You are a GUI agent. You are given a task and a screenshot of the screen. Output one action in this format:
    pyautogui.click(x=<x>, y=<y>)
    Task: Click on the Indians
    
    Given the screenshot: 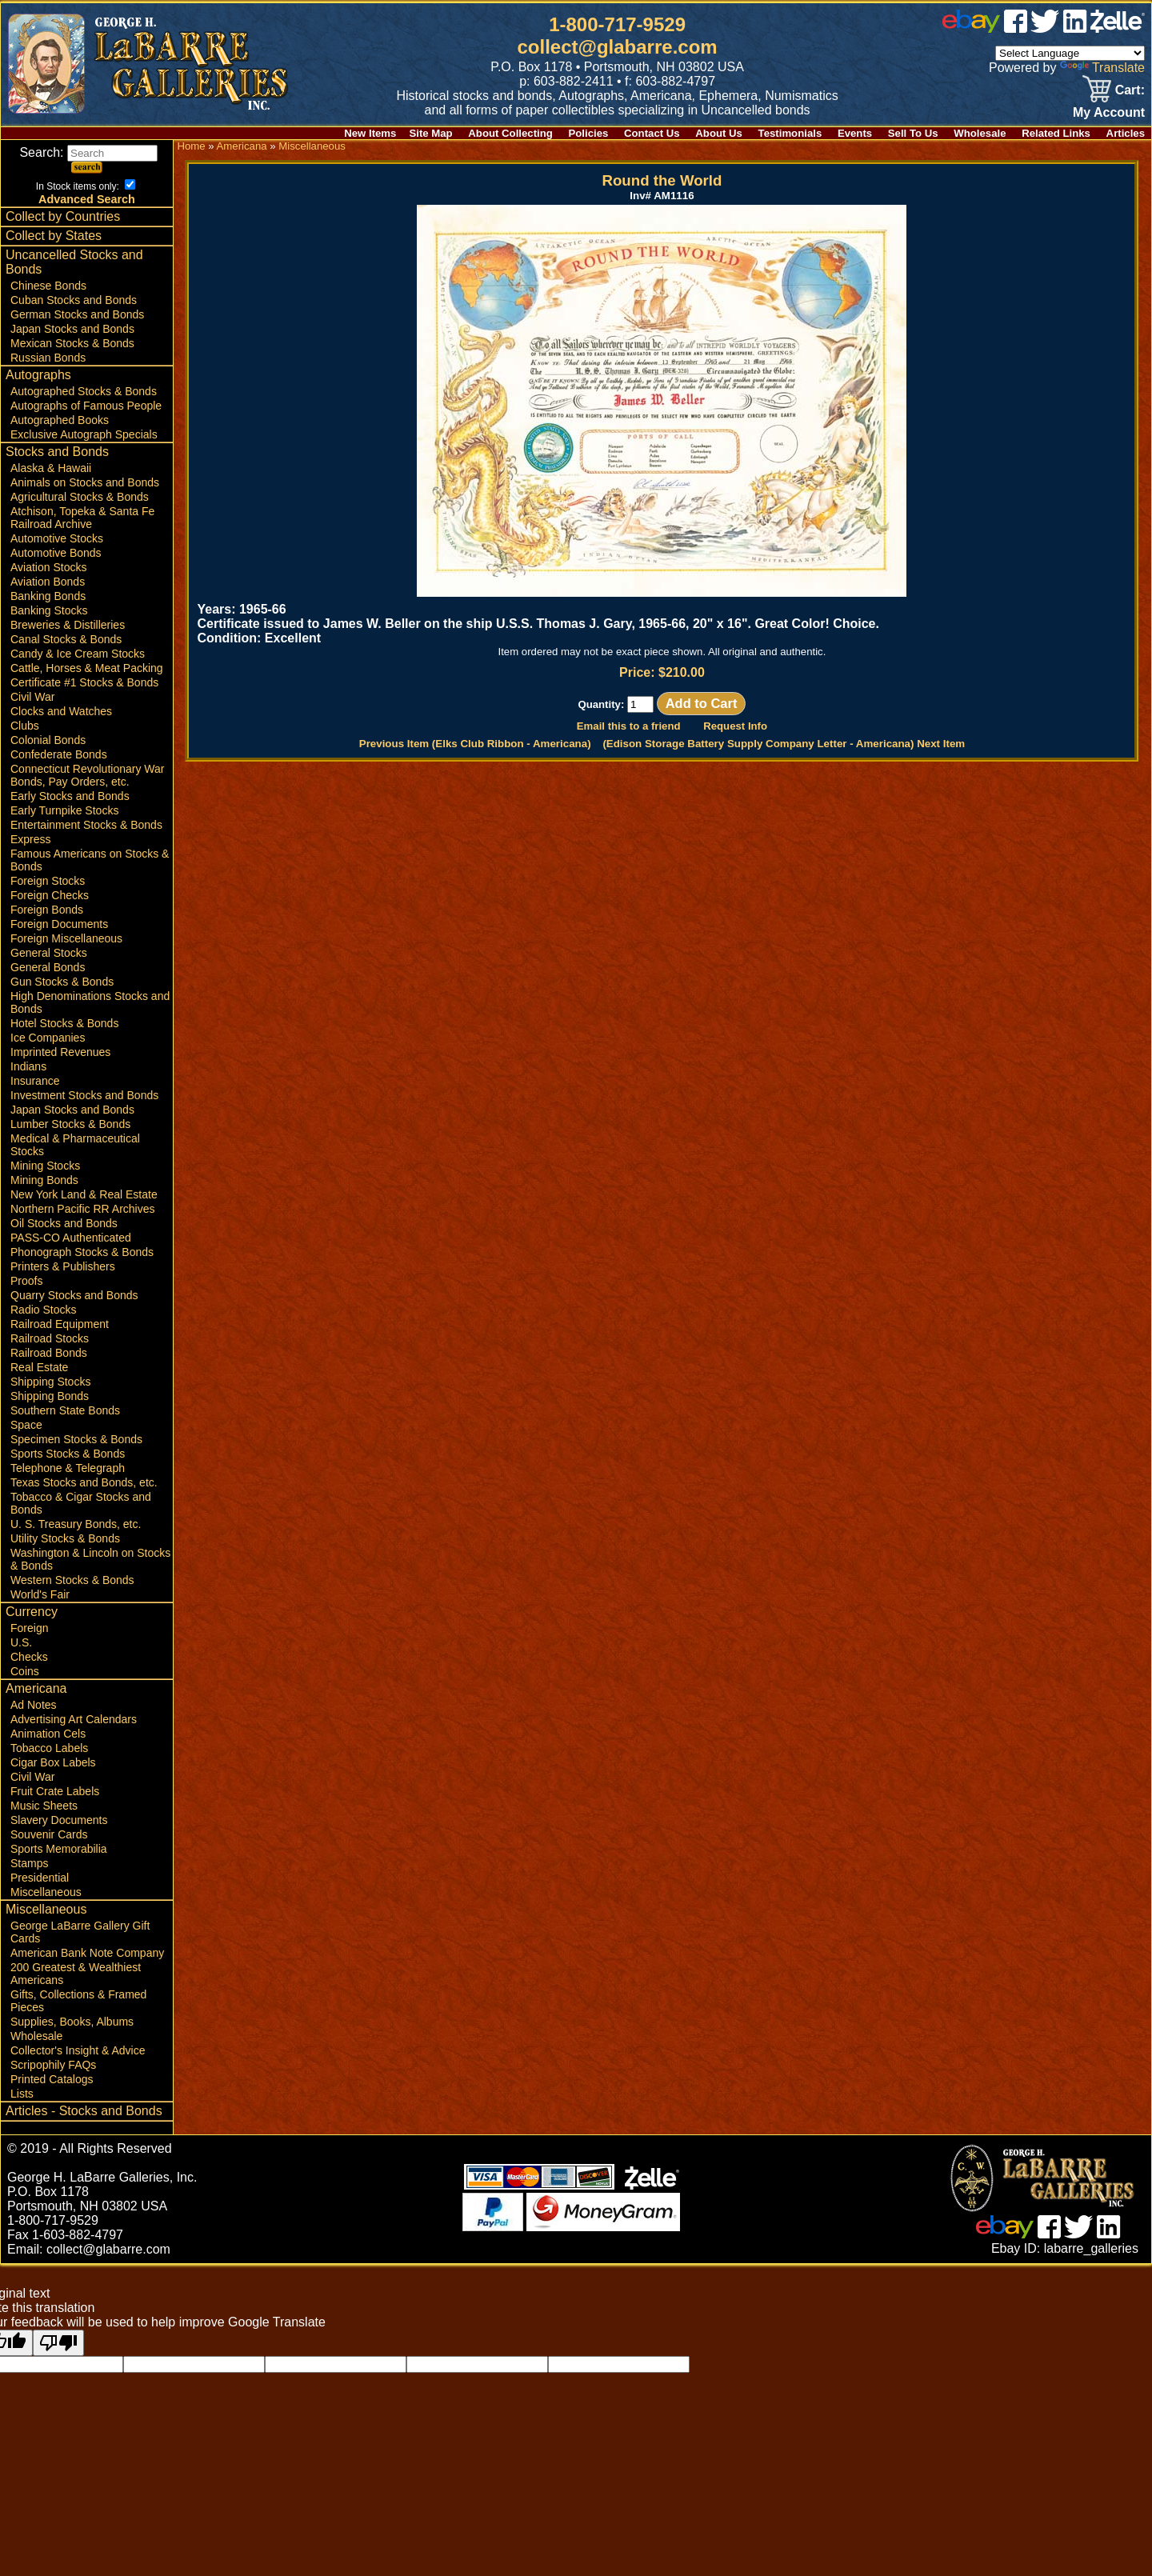 What is the action you would take?
    pyautogui.click(x=28, y=1066)
    